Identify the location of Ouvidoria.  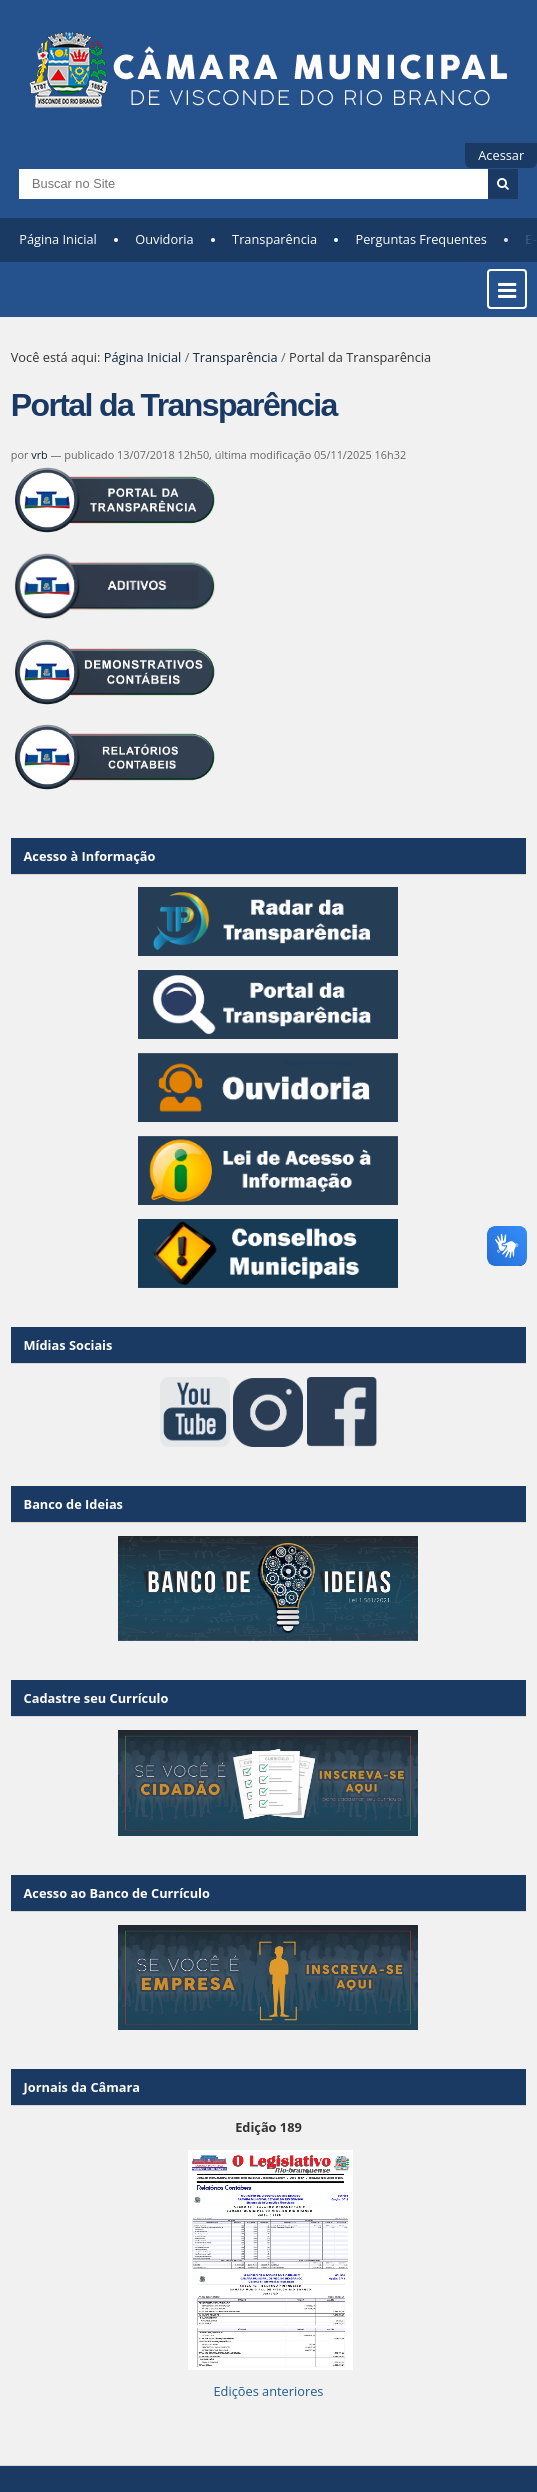
(164, 239).